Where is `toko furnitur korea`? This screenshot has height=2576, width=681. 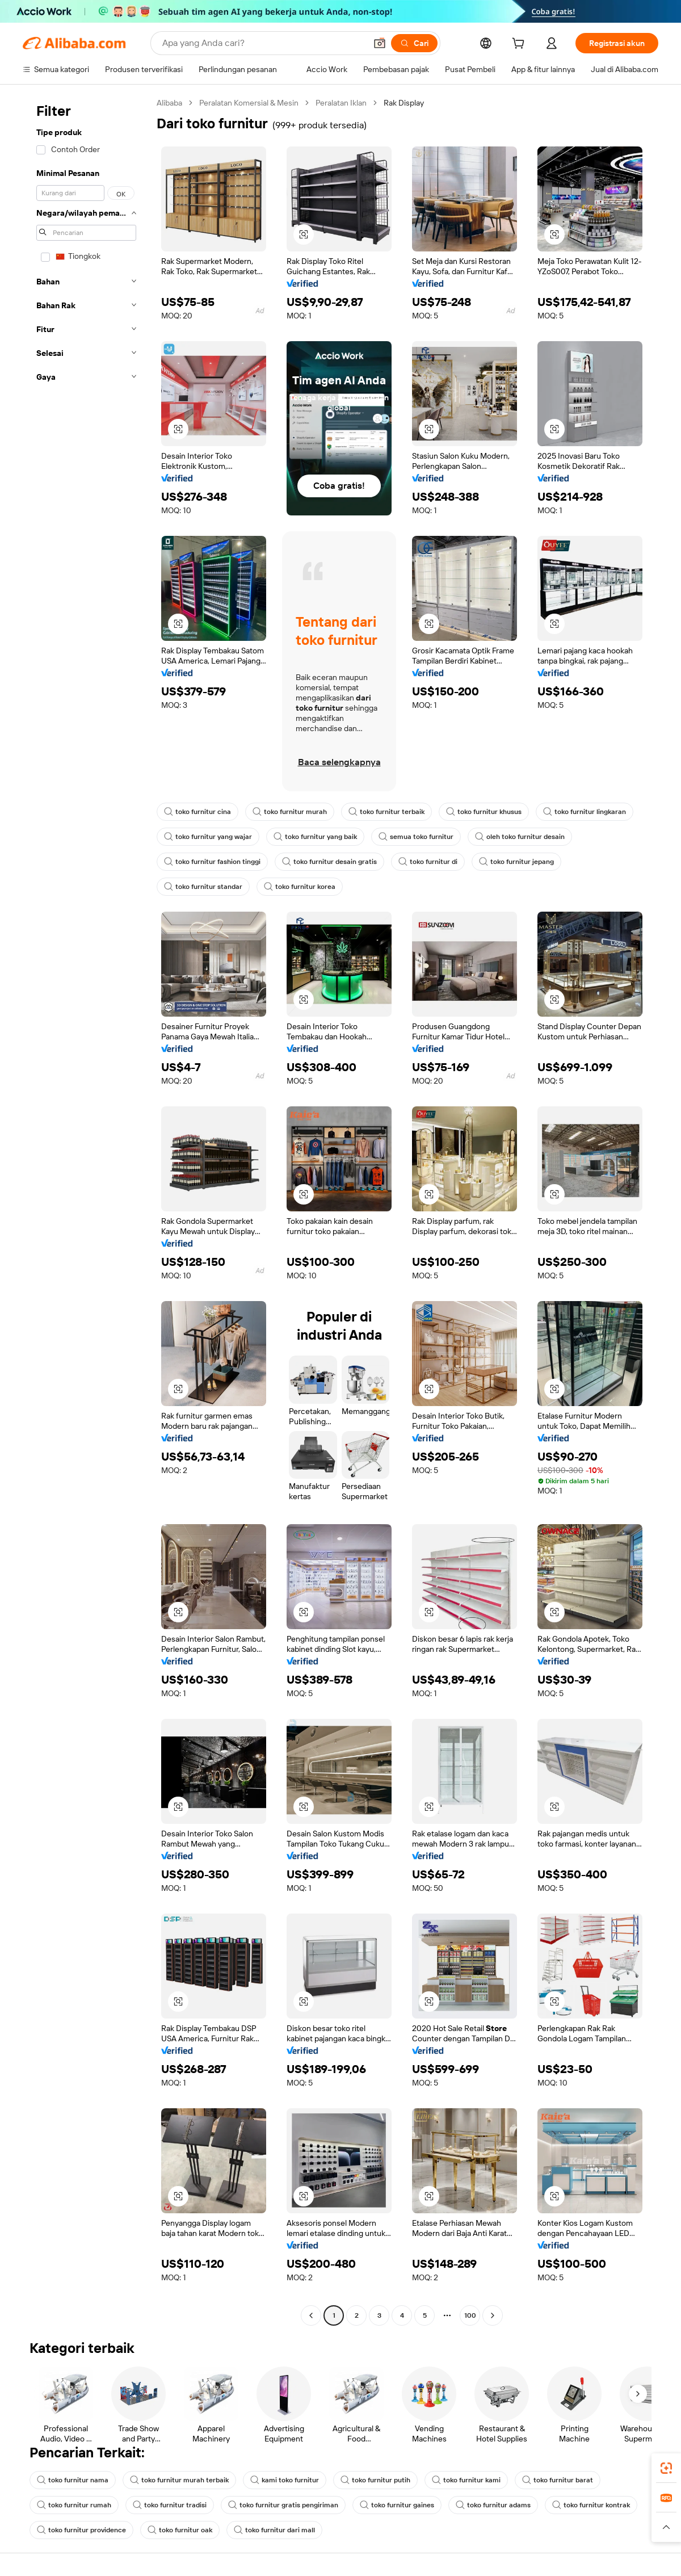
toko furnitur korea is located at coordinates (299, 886).